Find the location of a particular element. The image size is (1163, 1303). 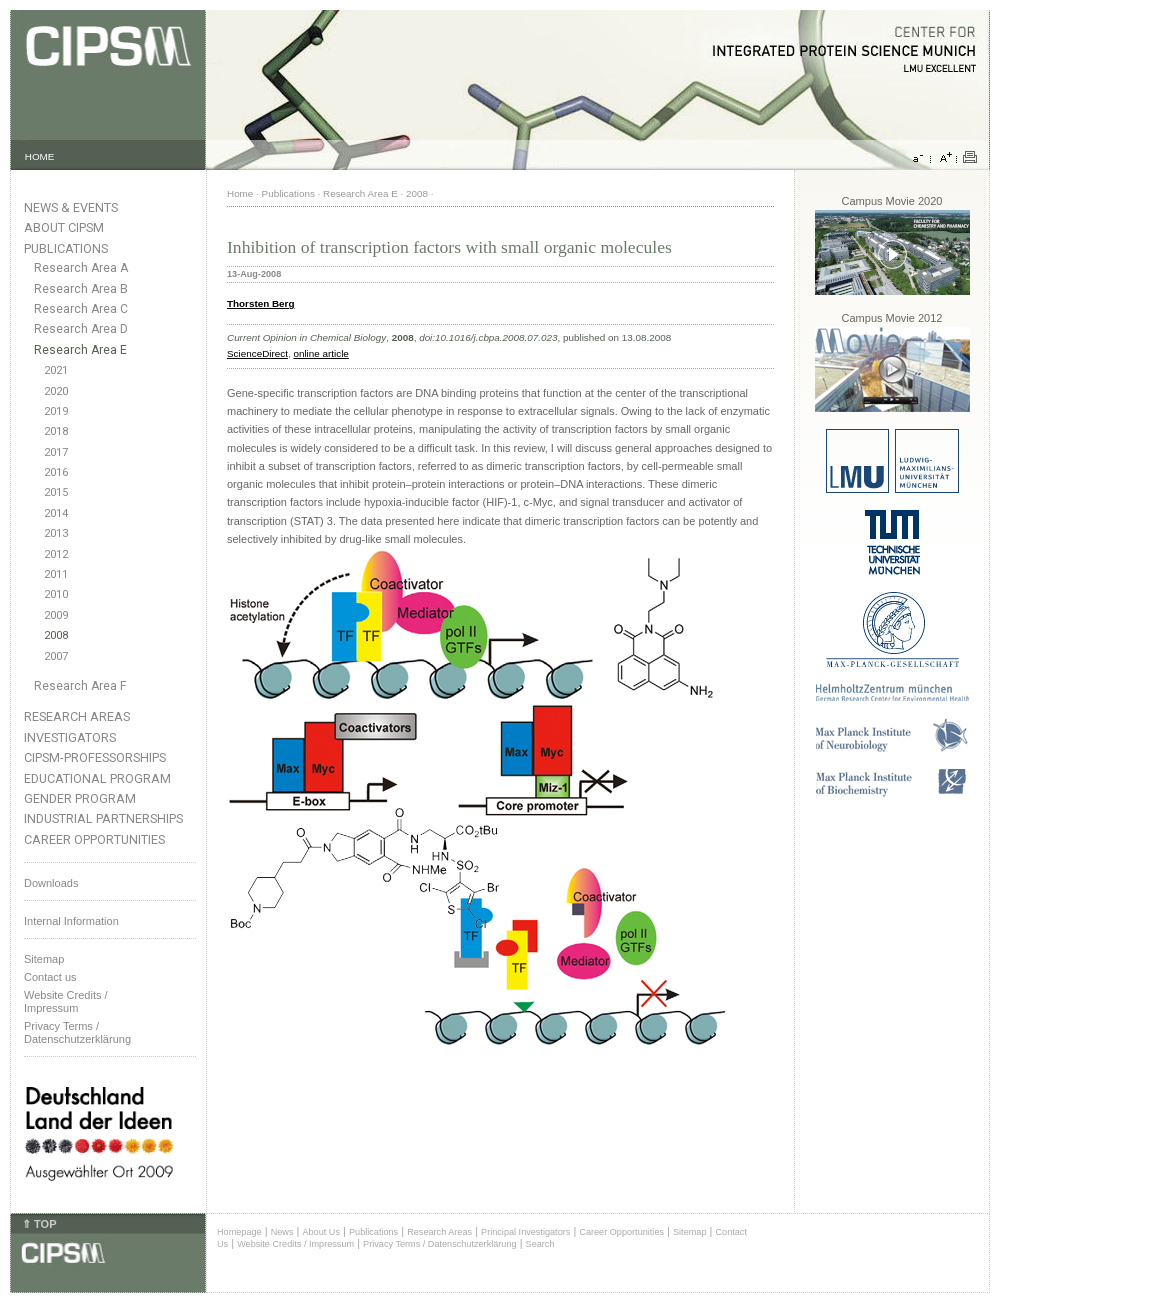

2010 is located at coordinates (56, 594).